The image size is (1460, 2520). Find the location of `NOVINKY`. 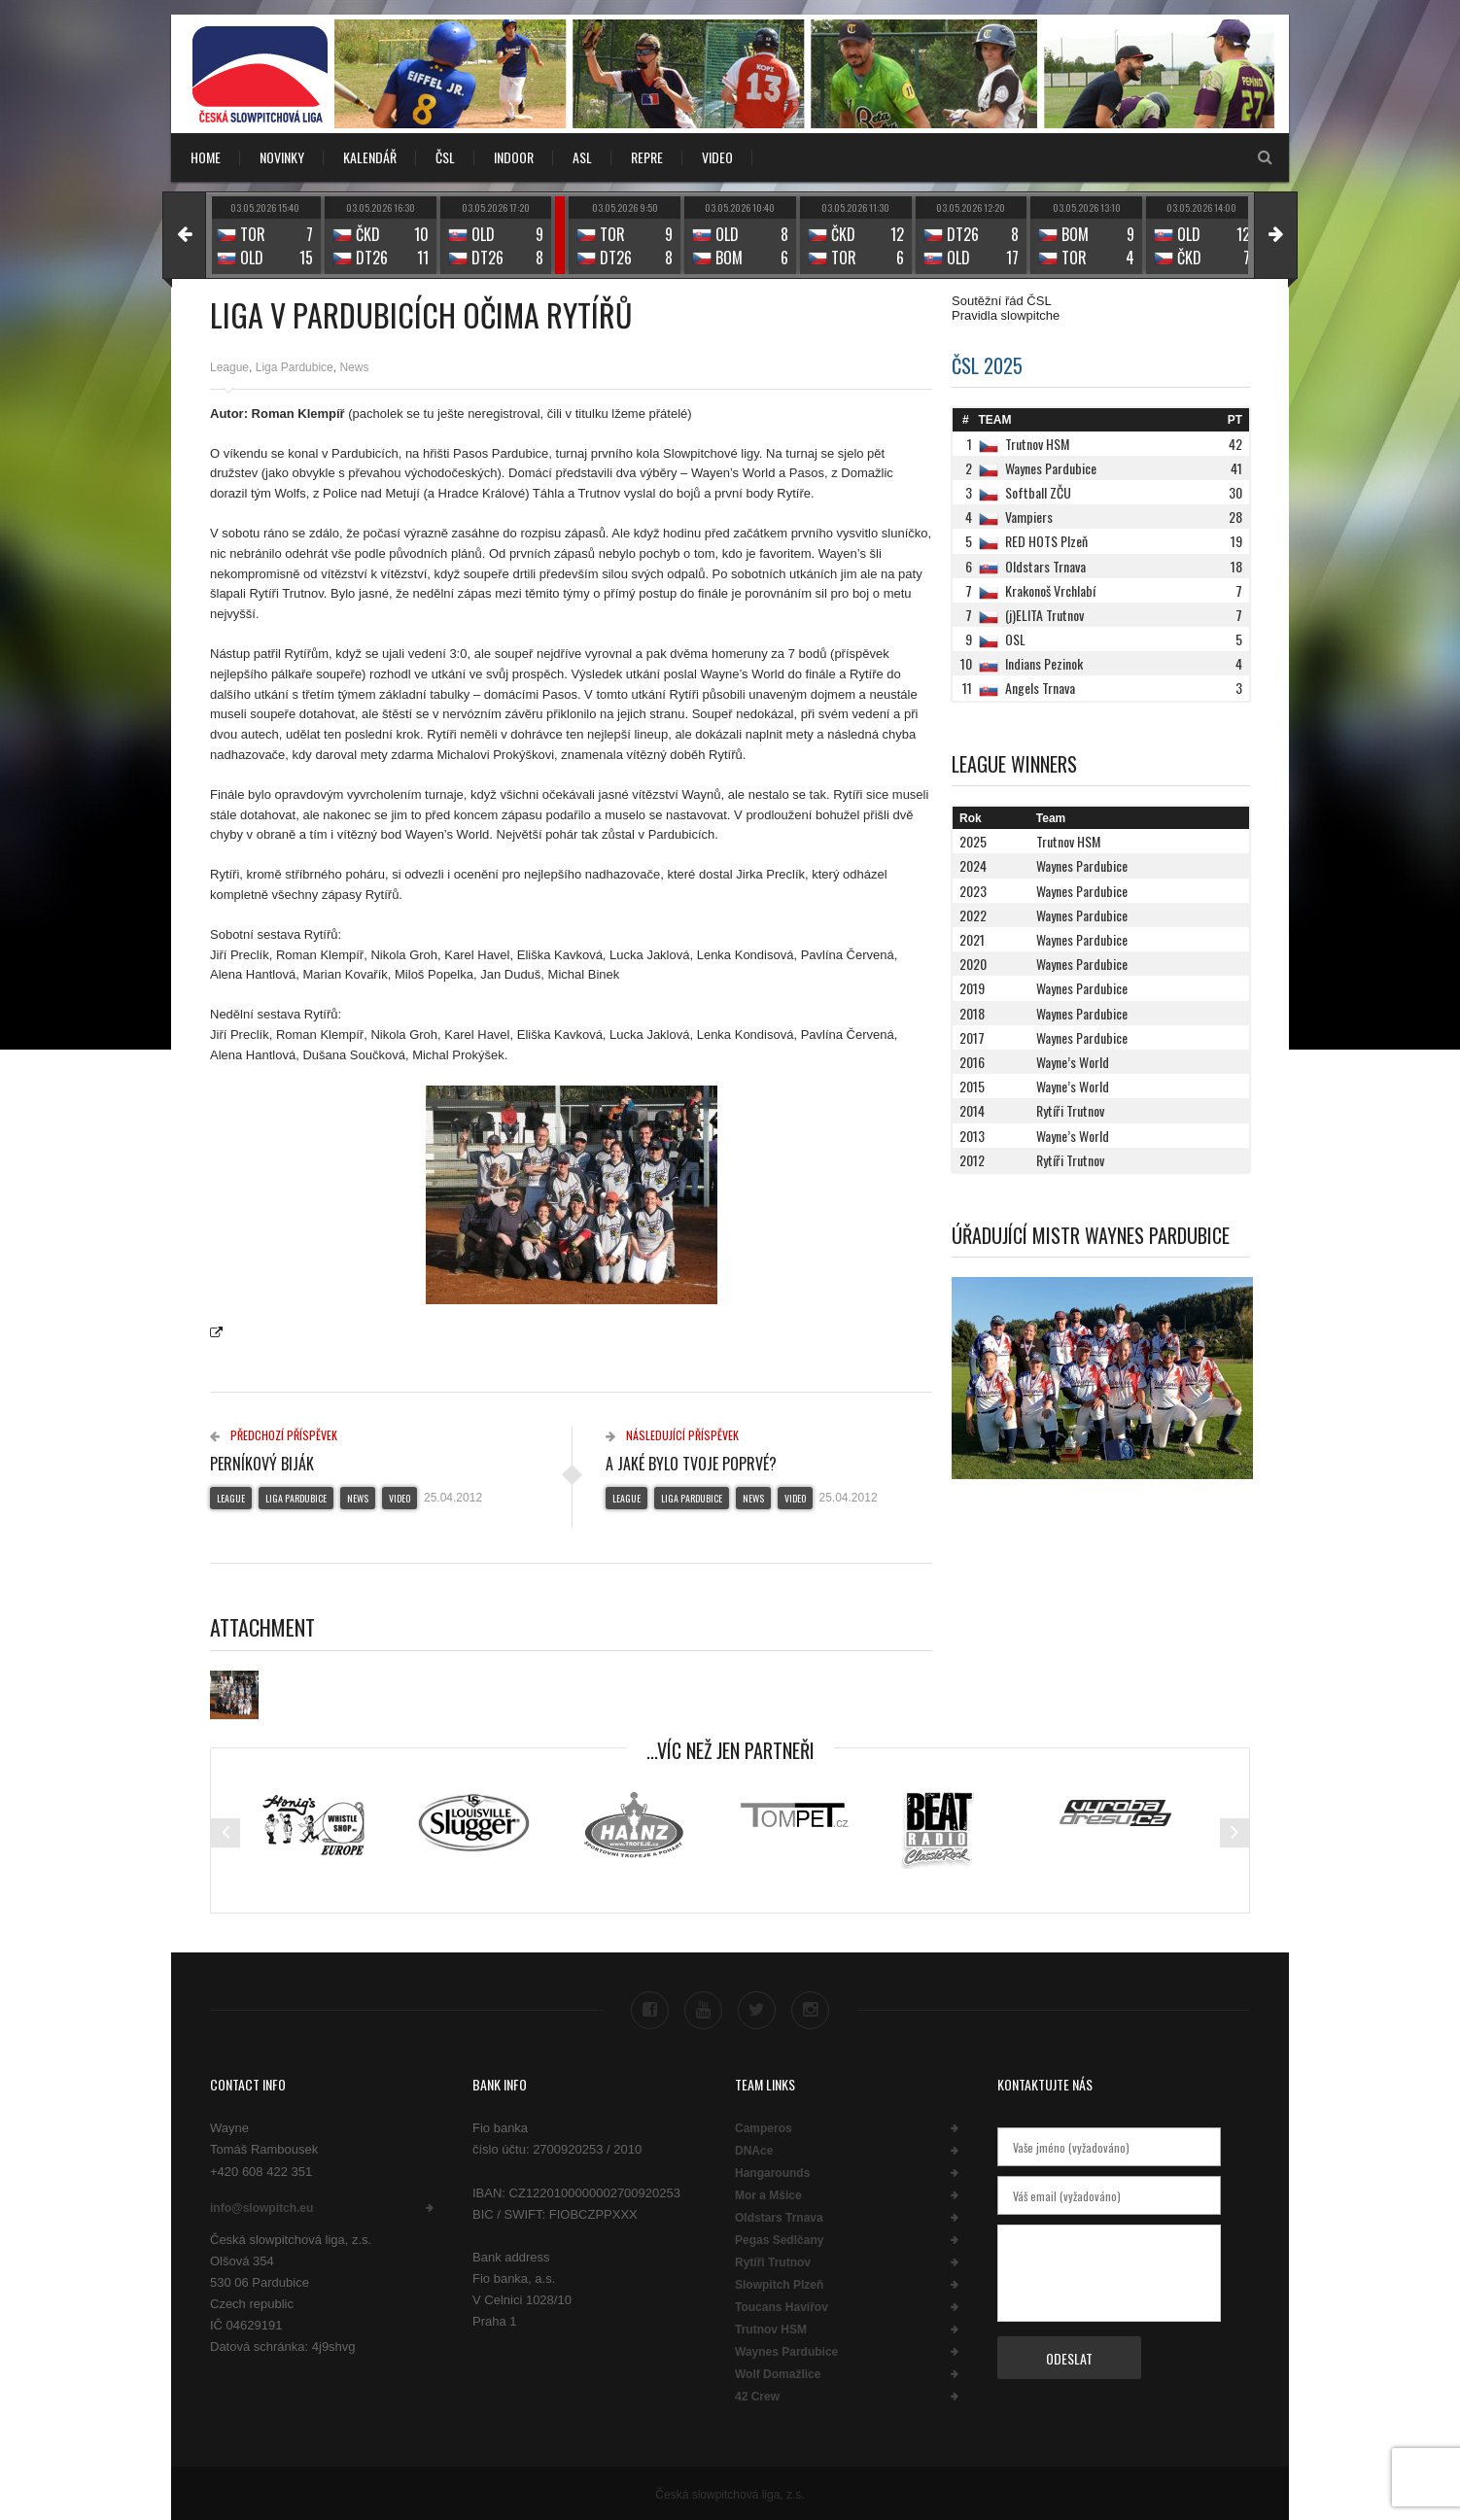

NOVINKY is located at coordinates (282, 157).